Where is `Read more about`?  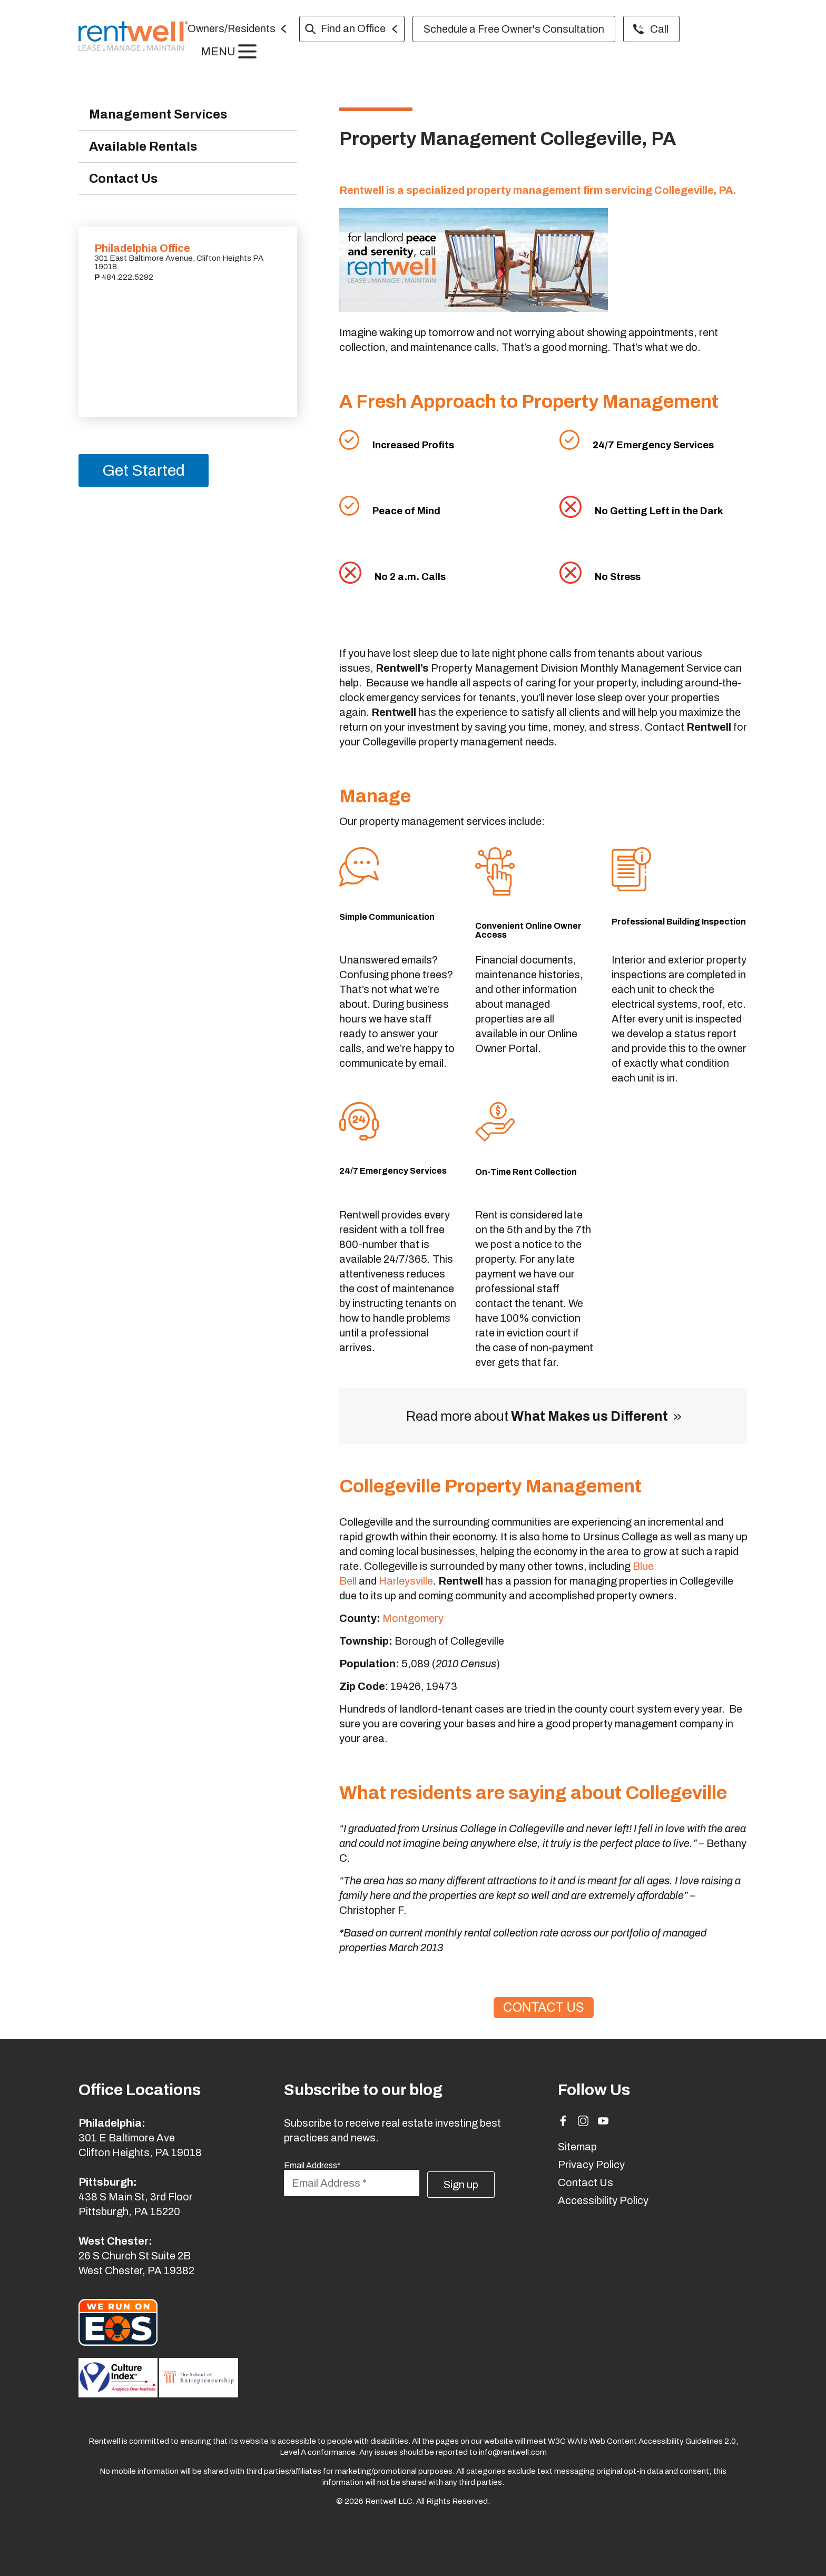 Read more about is located at coordinates (537, 1416).